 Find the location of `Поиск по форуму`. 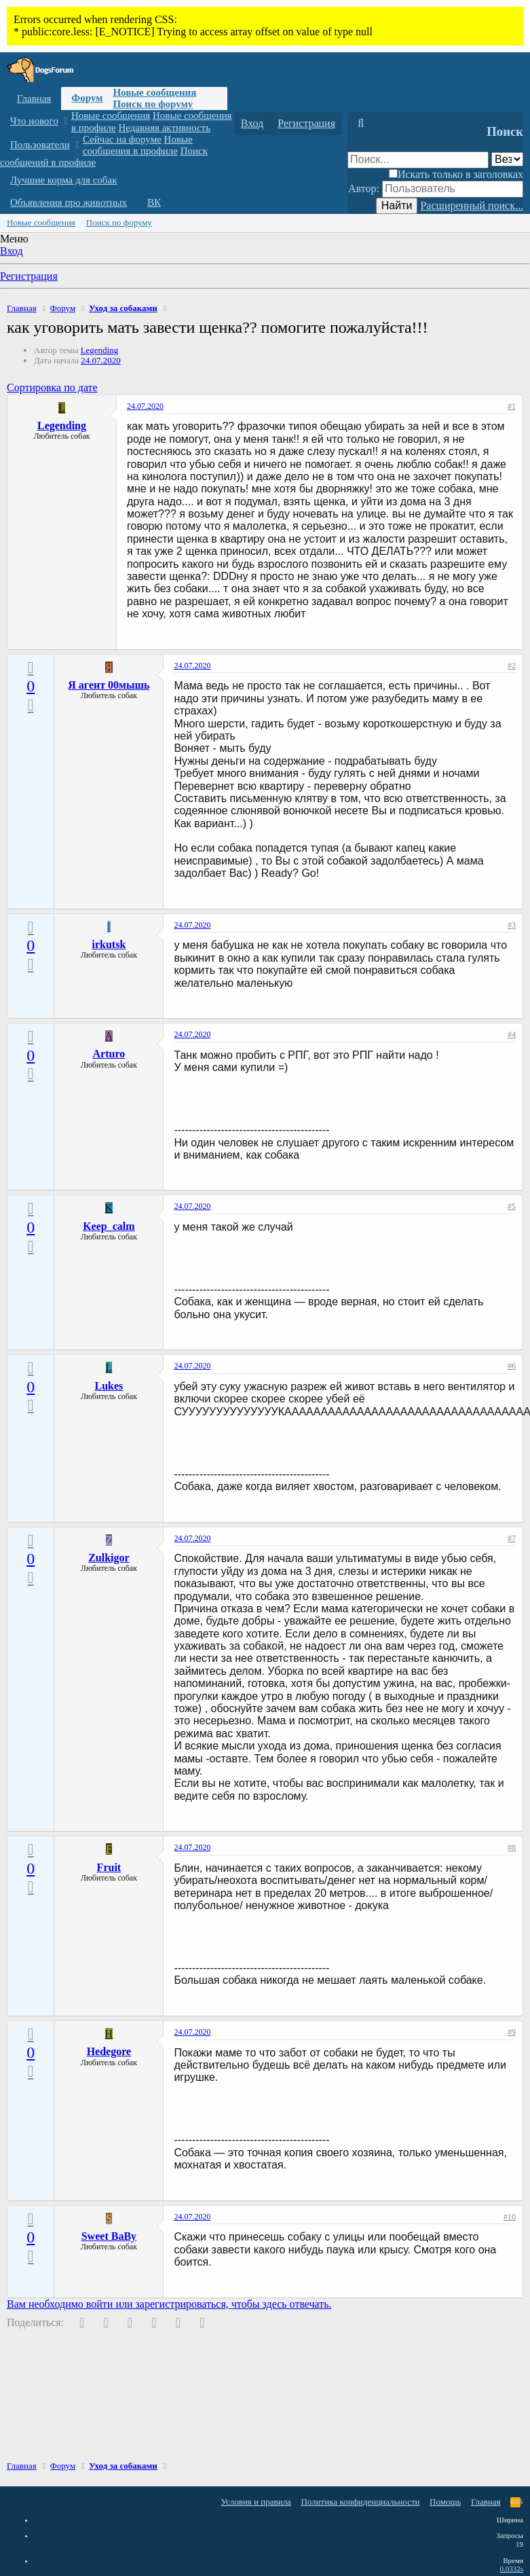

Поиск по форуму is located at coordinates (153, 103).